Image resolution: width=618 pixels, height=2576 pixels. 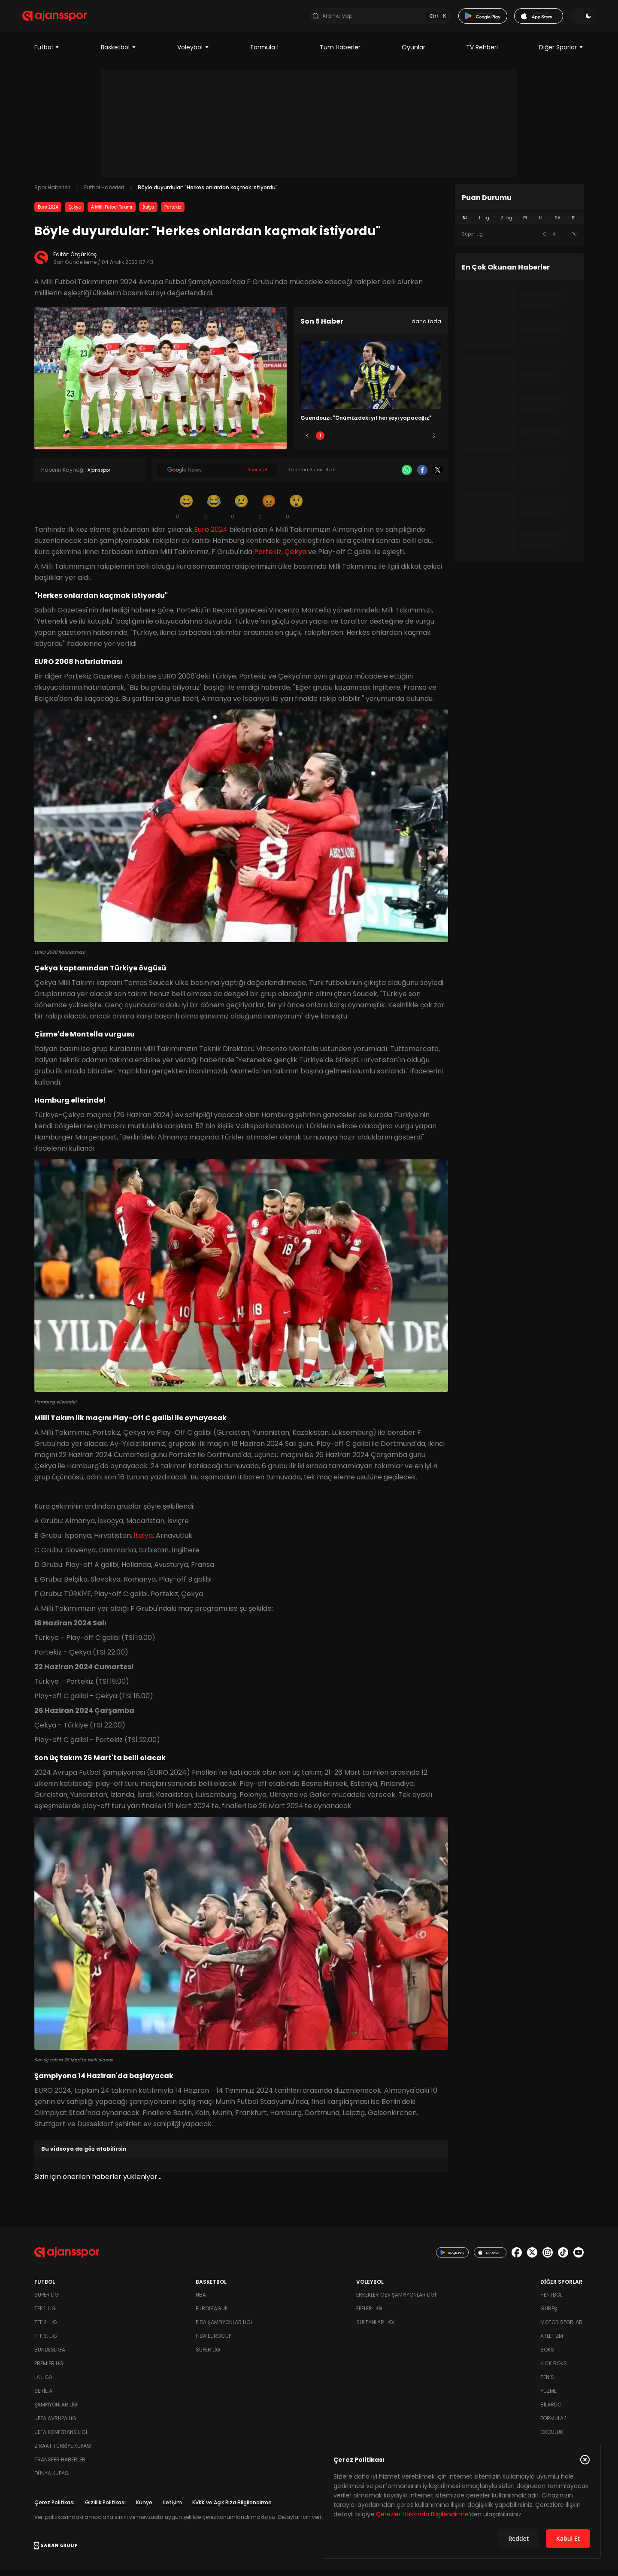 What do you see at coordinates (422, 2514) in the screenshot?
I see `Çerezler Hakkında Bilgilendirme` at bounding box center [422, 2514].